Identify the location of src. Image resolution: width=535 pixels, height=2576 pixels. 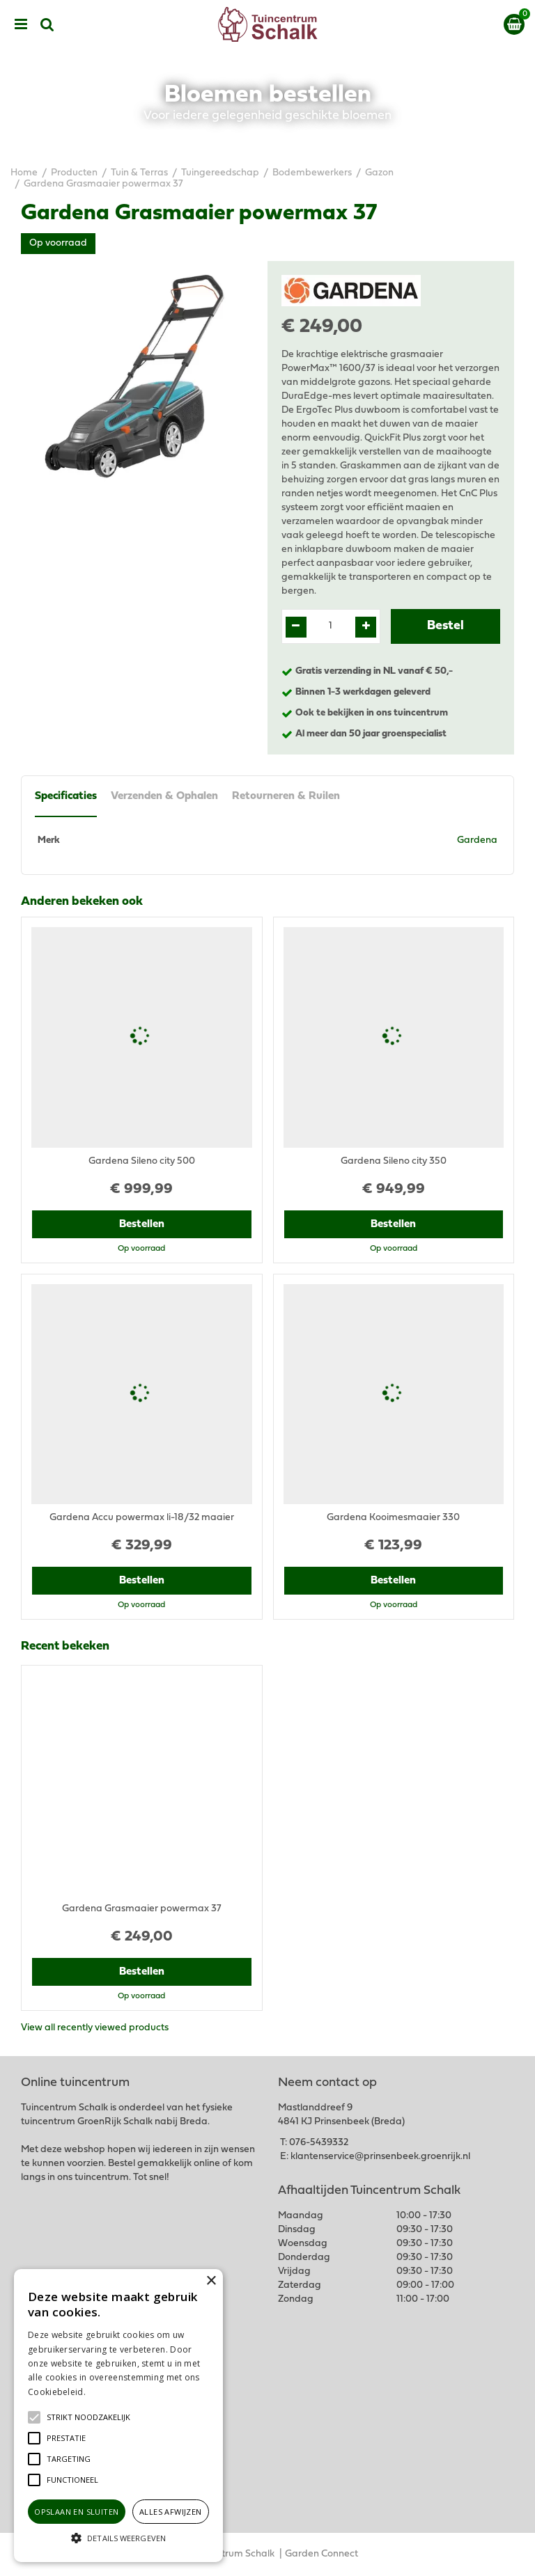
(47, 24).